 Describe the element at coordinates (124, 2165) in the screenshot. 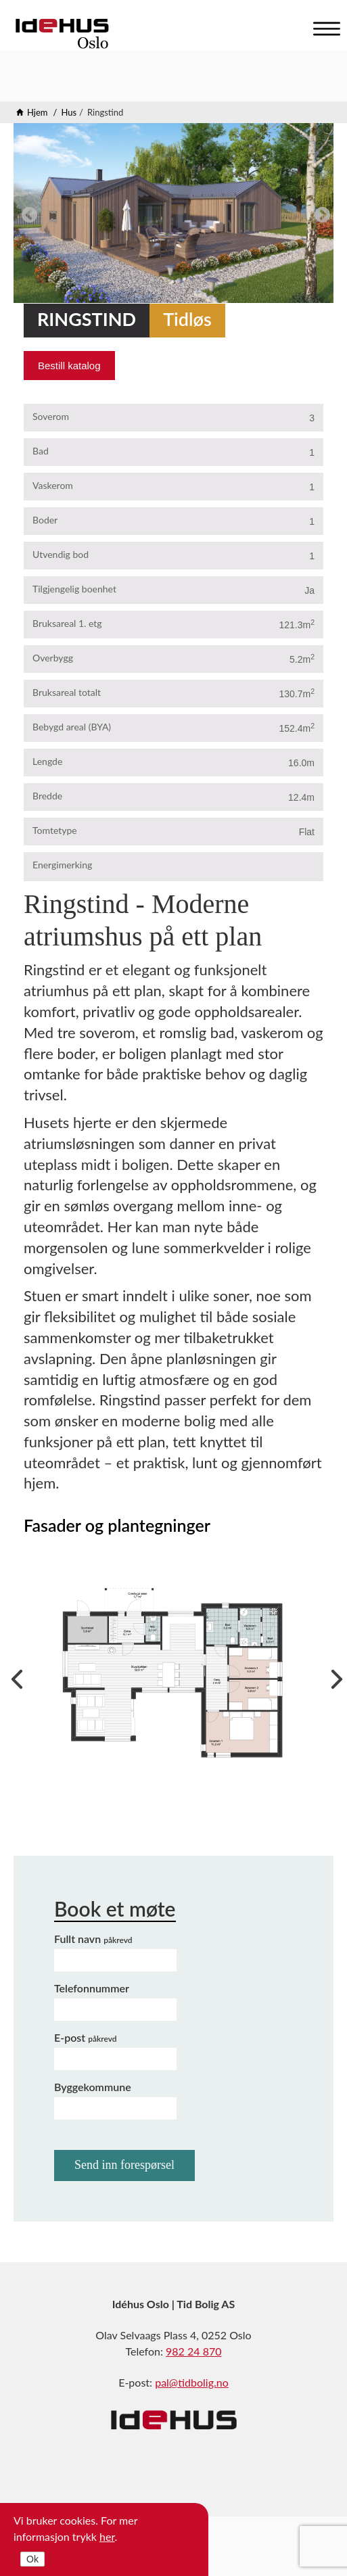

I see `Send inn forespørsel` at that location.